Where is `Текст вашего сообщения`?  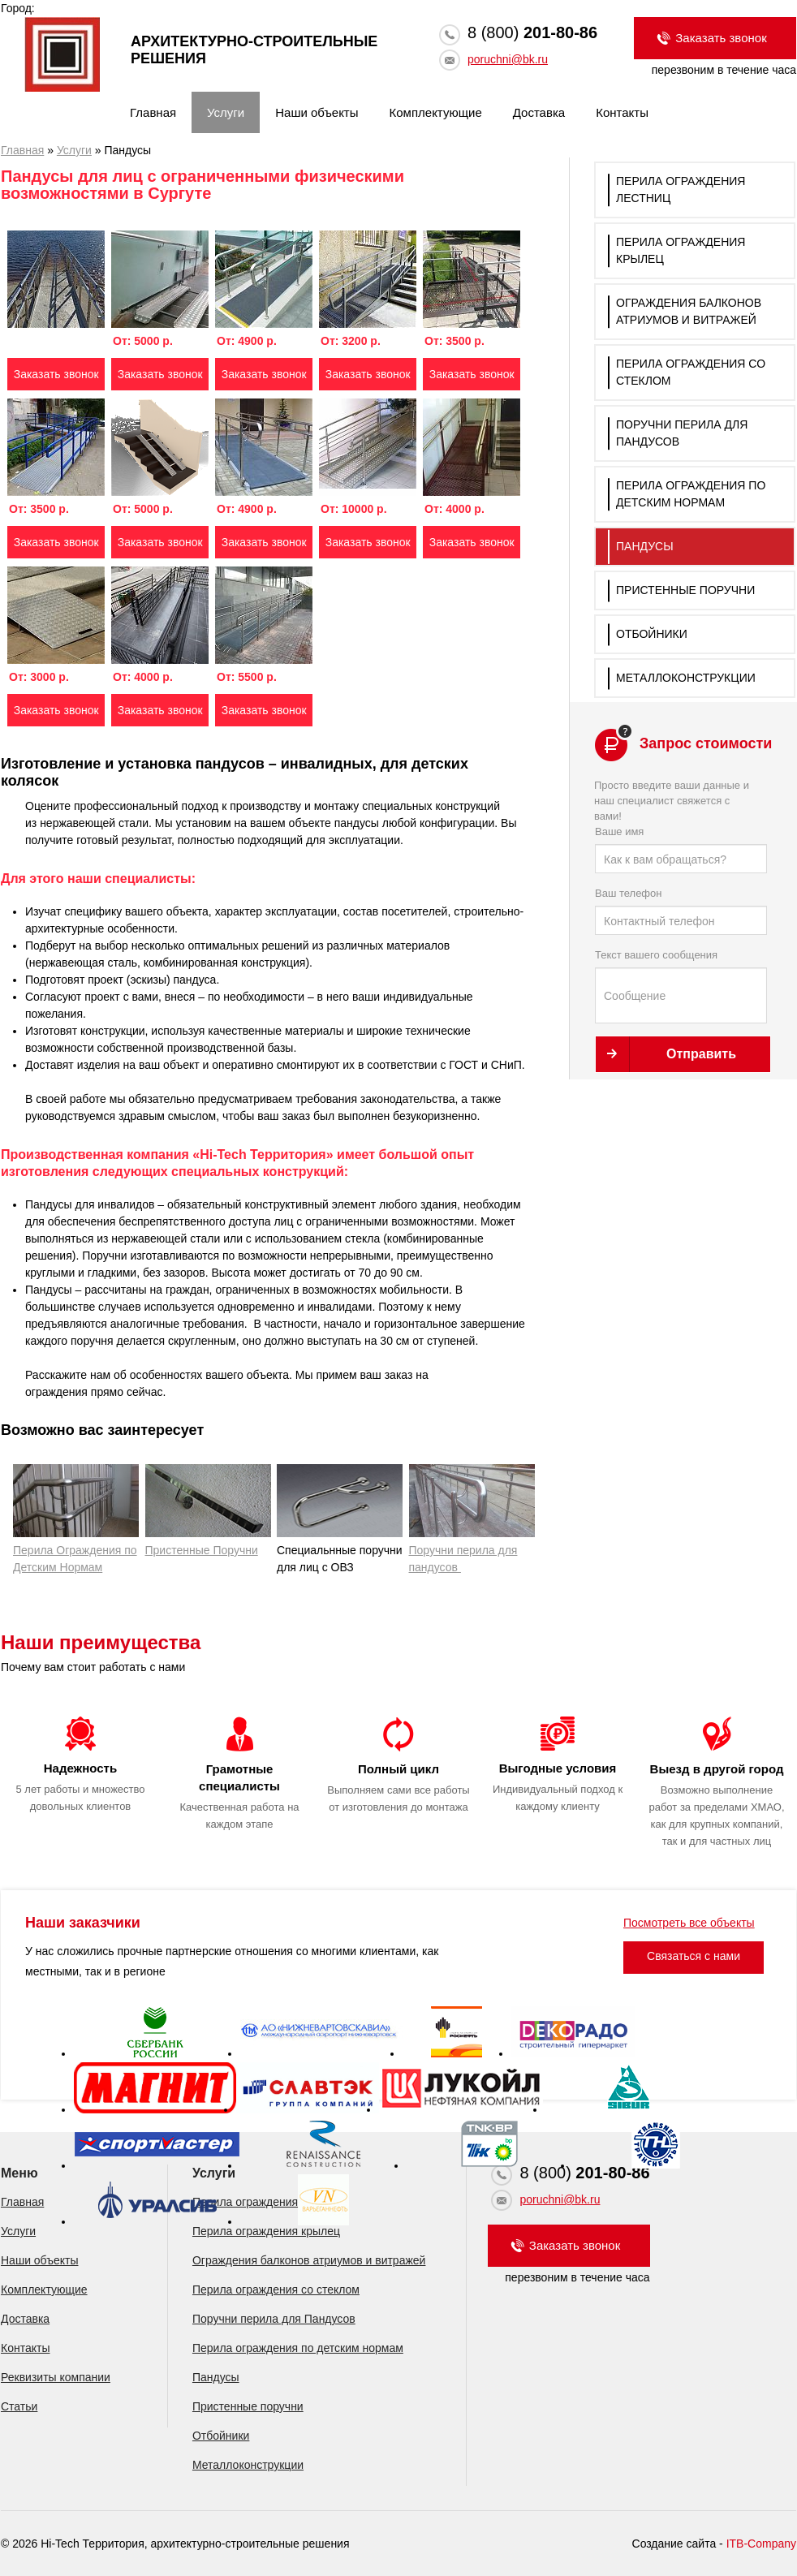
Текст вашего сообщения is located at coordinates (681, 986).